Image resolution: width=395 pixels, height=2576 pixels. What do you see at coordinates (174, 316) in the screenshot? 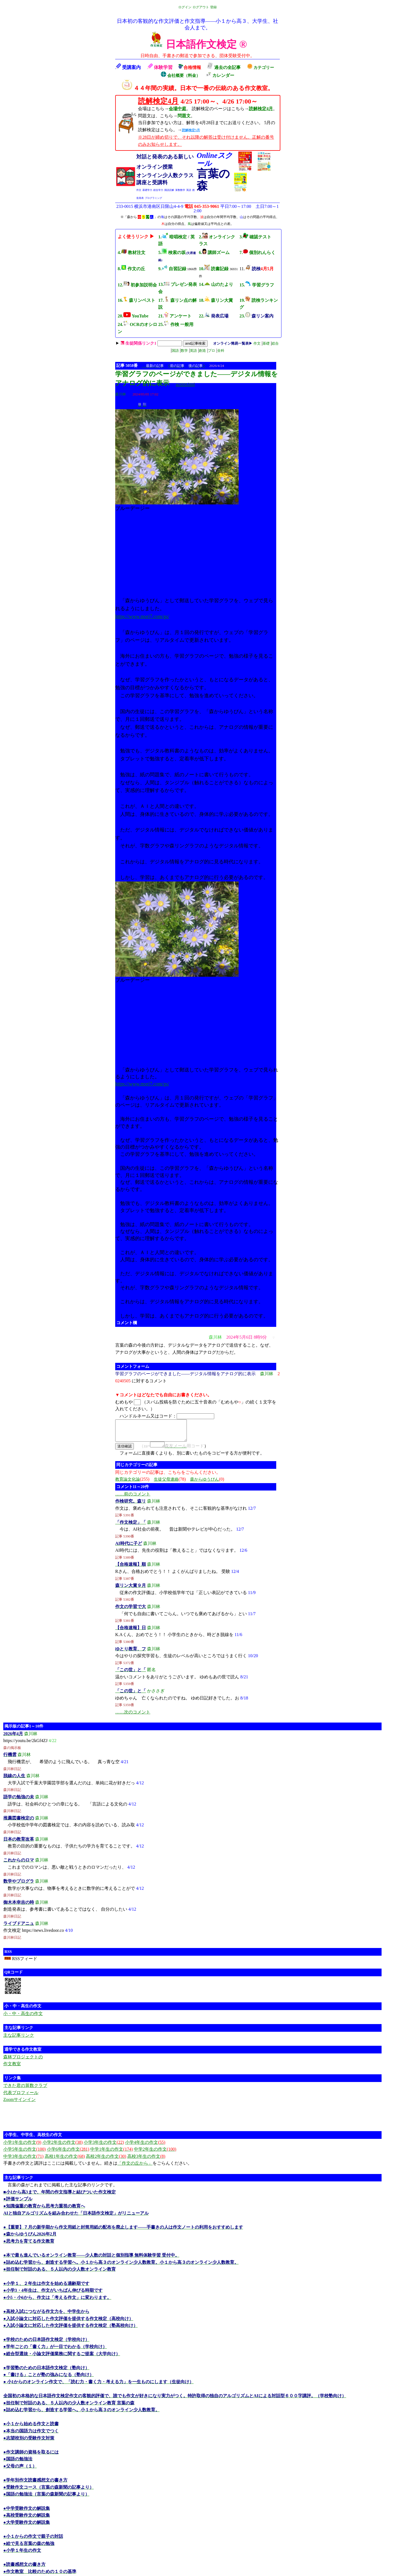
I see `21. アンケート` at bounding box center [174, 316].